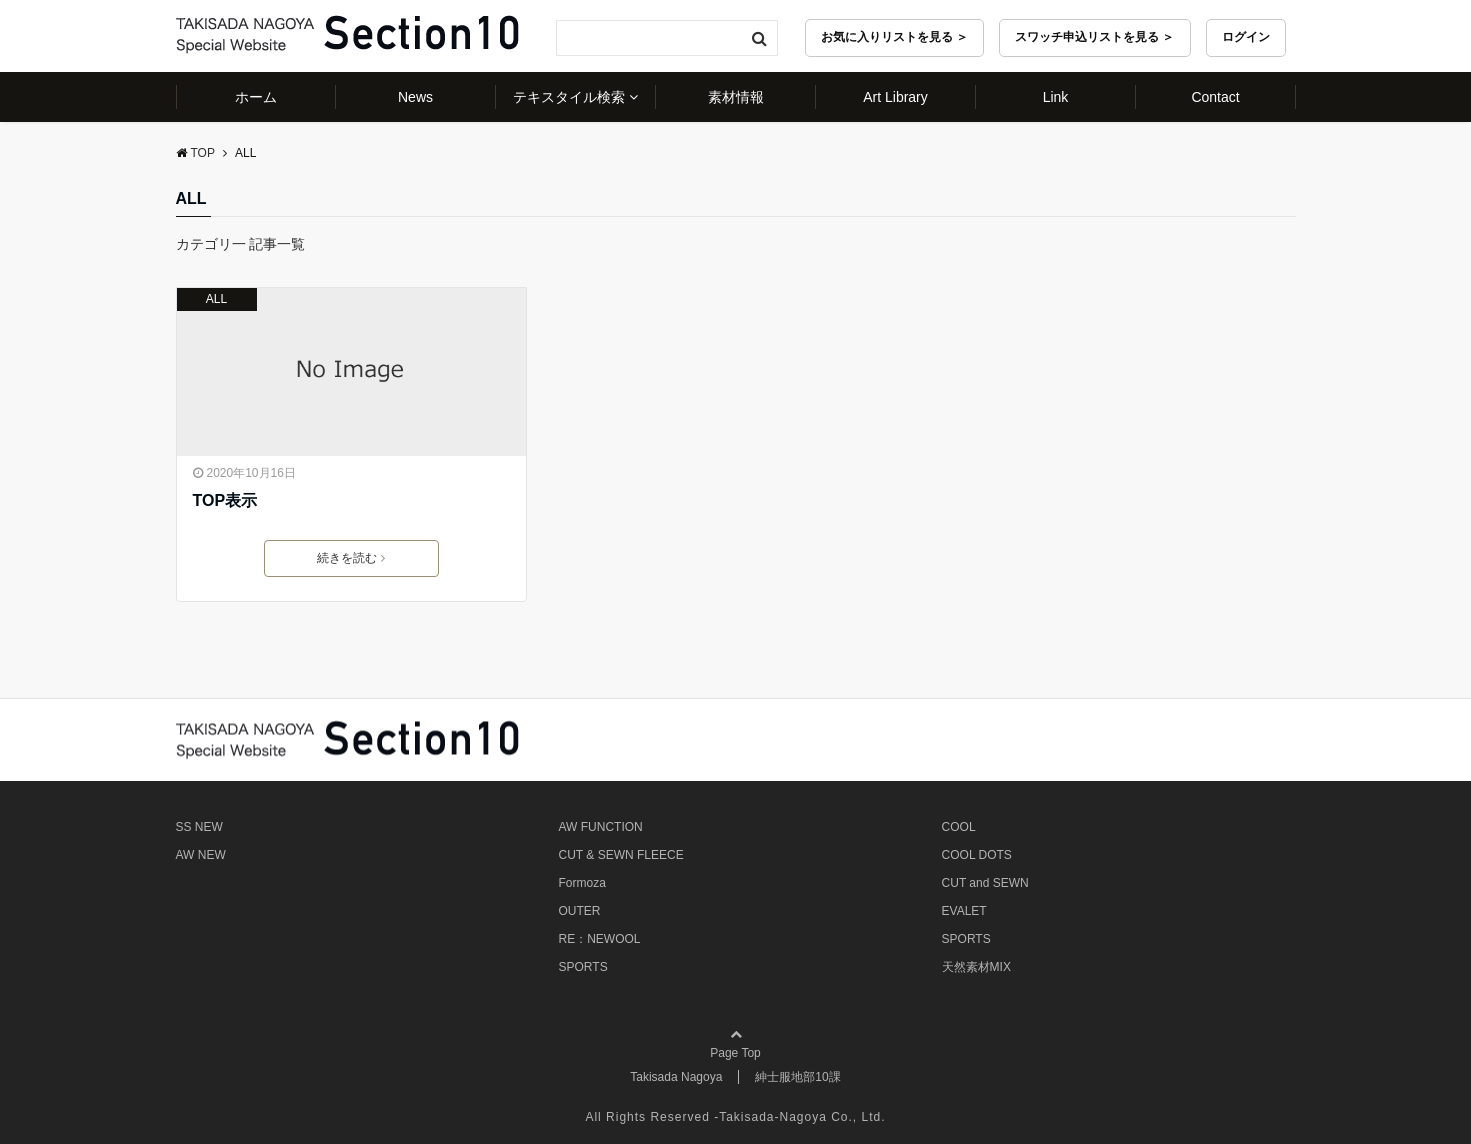 This screenshot has height=1144, width=1471. What do you see at coordinates (1094, 37) in the screenshot?
I see `スワッチ申込リストを見る ＞` at bounding box center [1094, 37].